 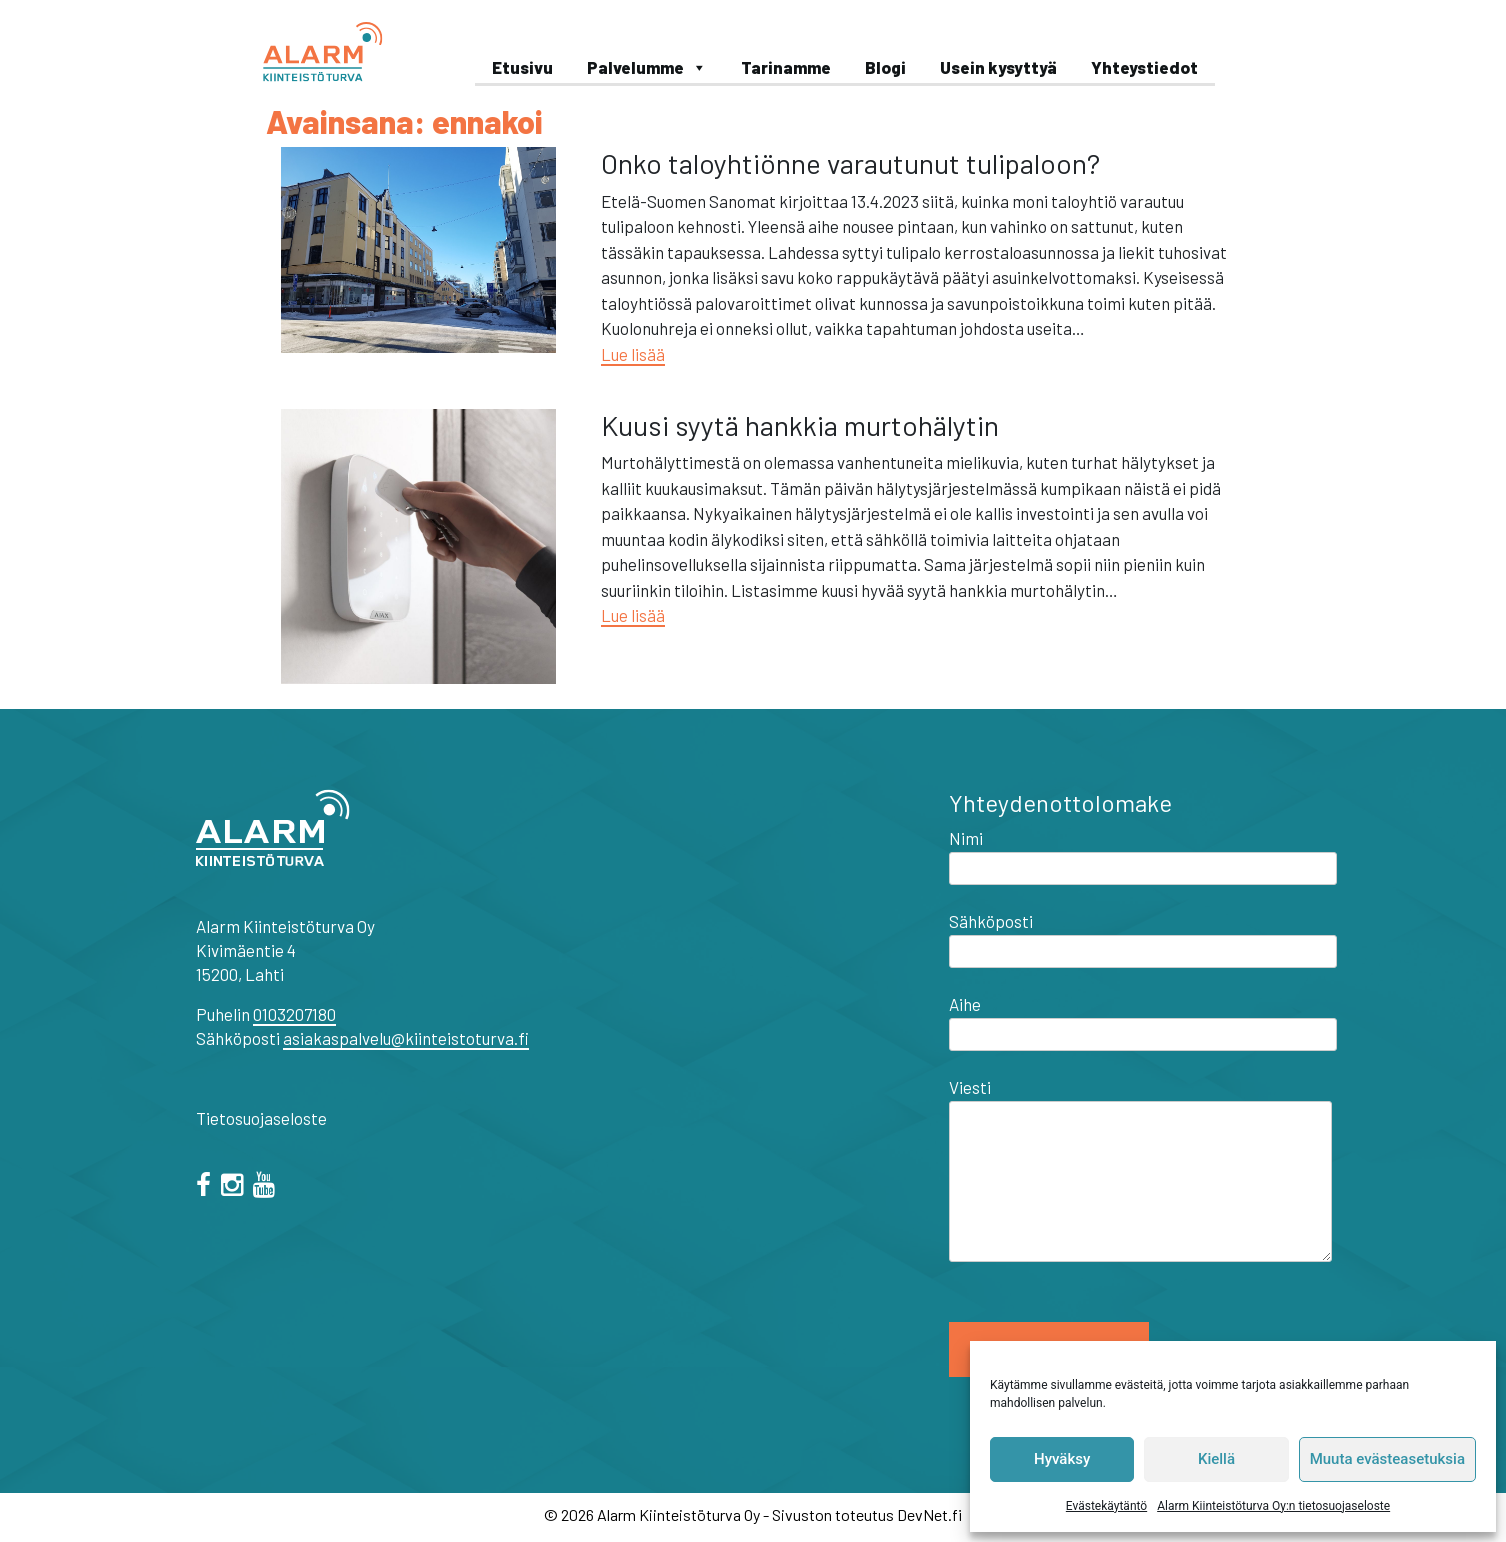 What do you see at coordinates (1387, 1459) in the screenshot?
I see `Muuta evästeasetuksia` at bounding box center [1387, 1459].